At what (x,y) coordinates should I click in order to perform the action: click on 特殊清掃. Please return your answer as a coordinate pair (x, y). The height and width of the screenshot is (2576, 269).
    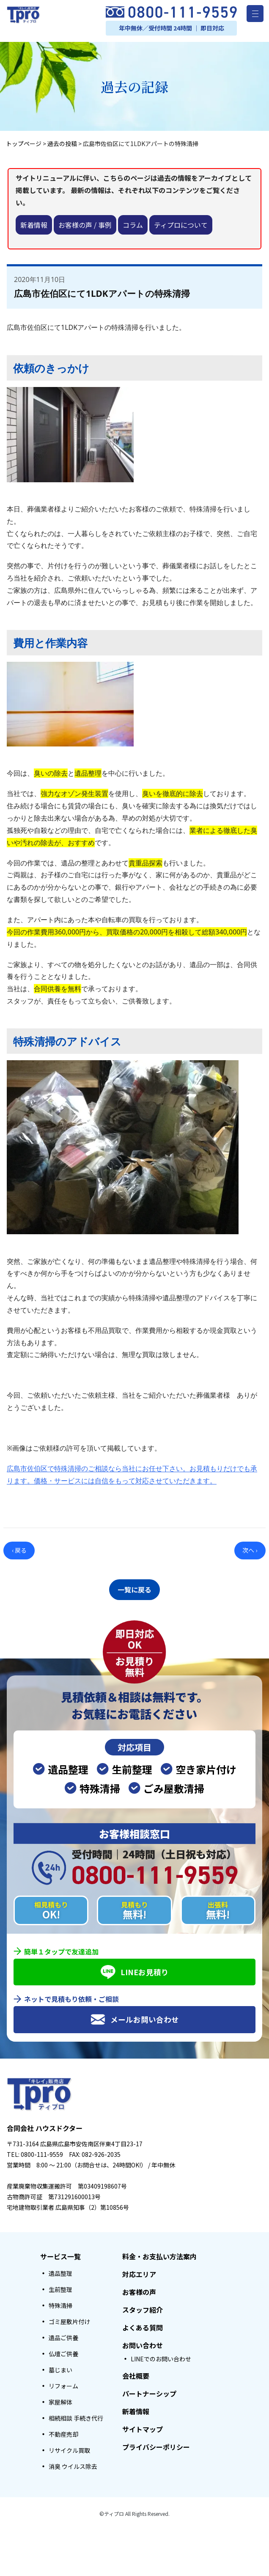
    Looking at the image, I should click on (60, 2303).